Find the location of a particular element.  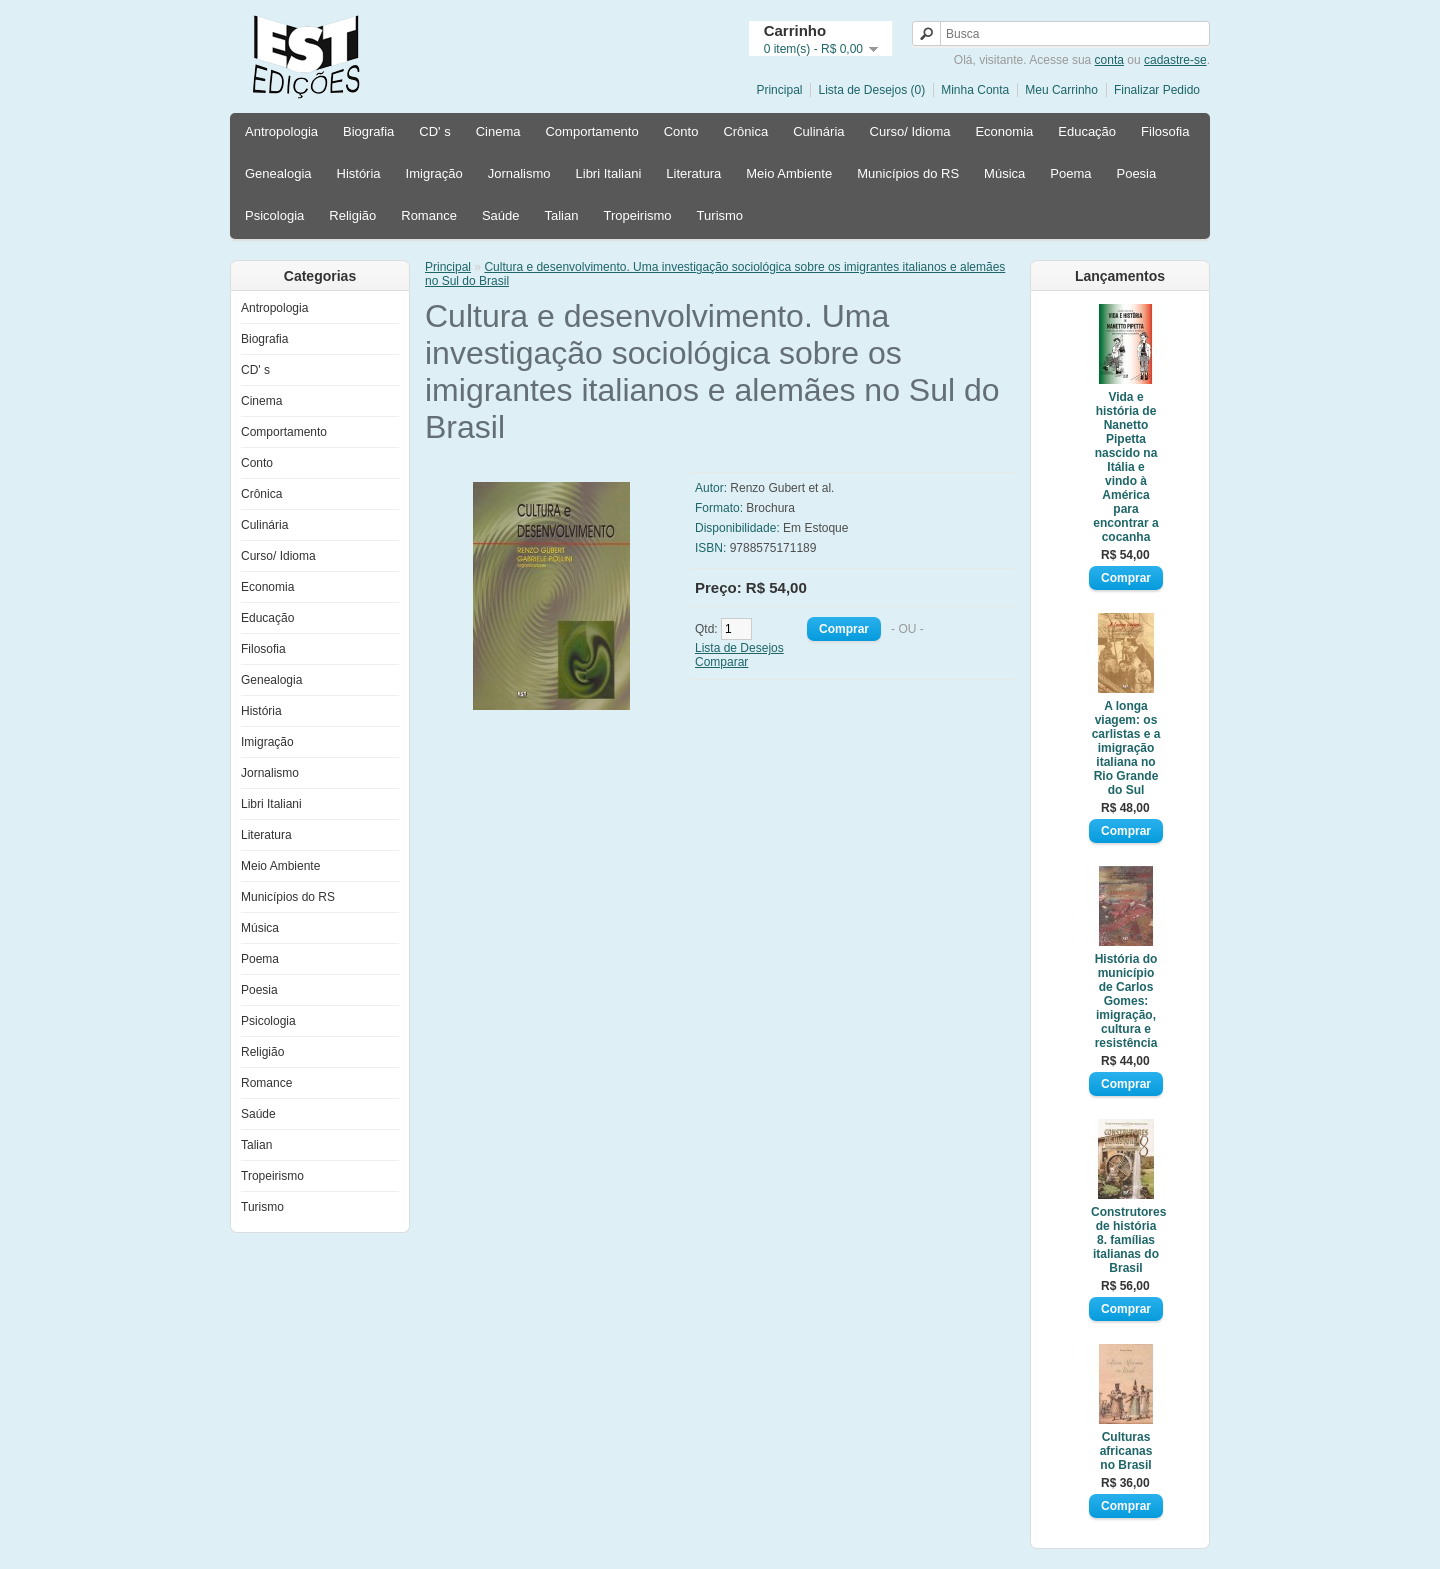

Psicologia is located at coordinates (274, 215).